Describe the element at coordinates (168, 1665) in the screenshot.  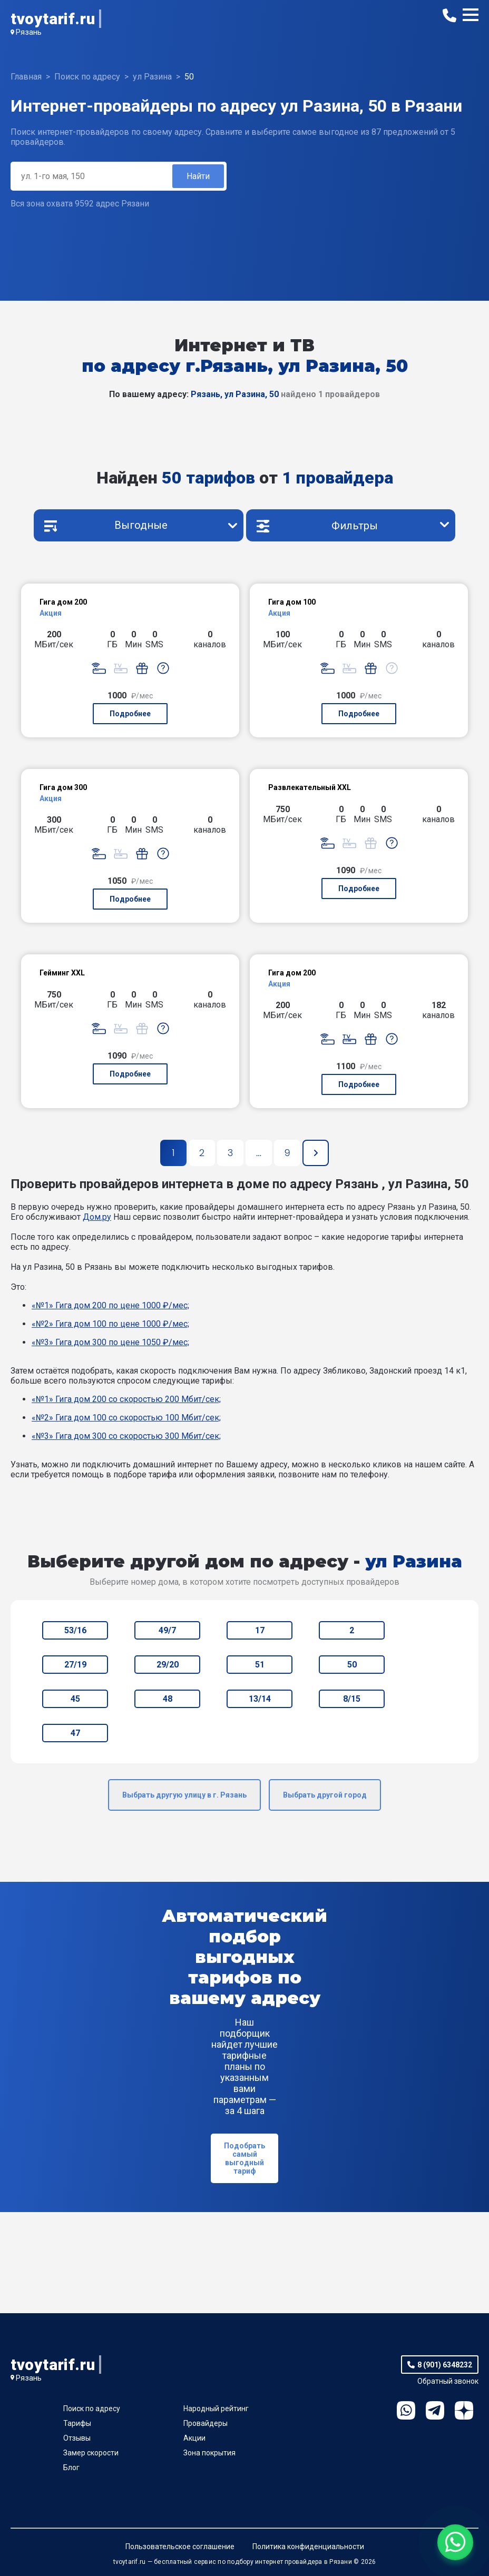
I see `29/20` at that location.